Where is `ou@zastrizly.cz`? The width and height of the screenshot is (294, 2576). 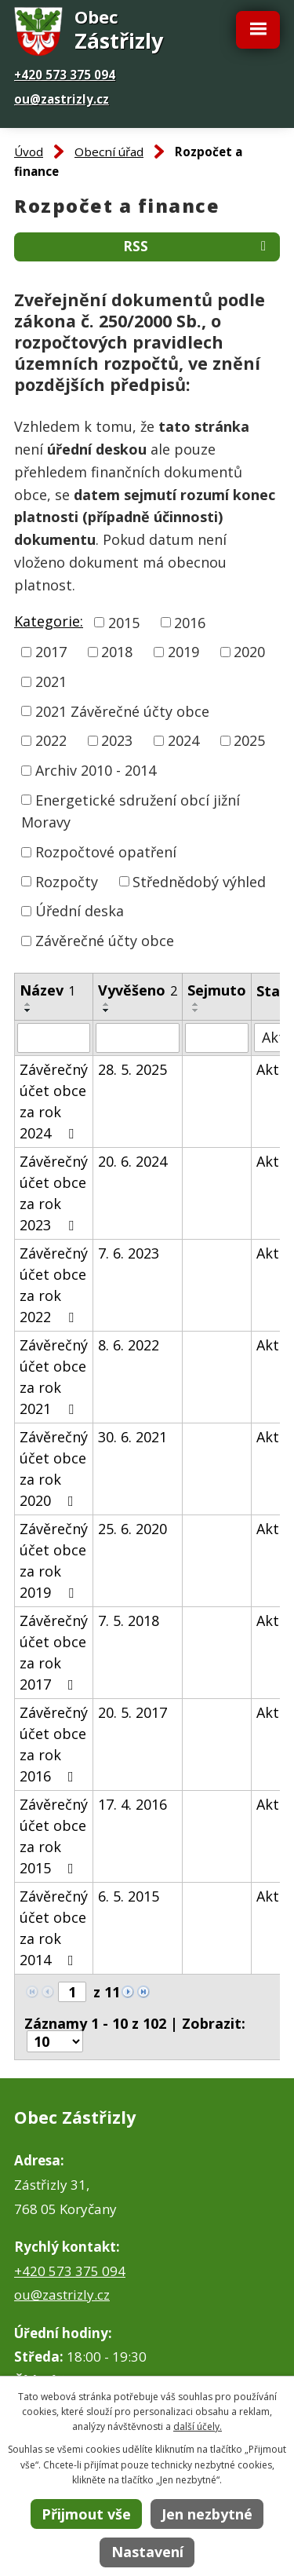
ou@zastrizly.cz is located at coordinates (61, 99).